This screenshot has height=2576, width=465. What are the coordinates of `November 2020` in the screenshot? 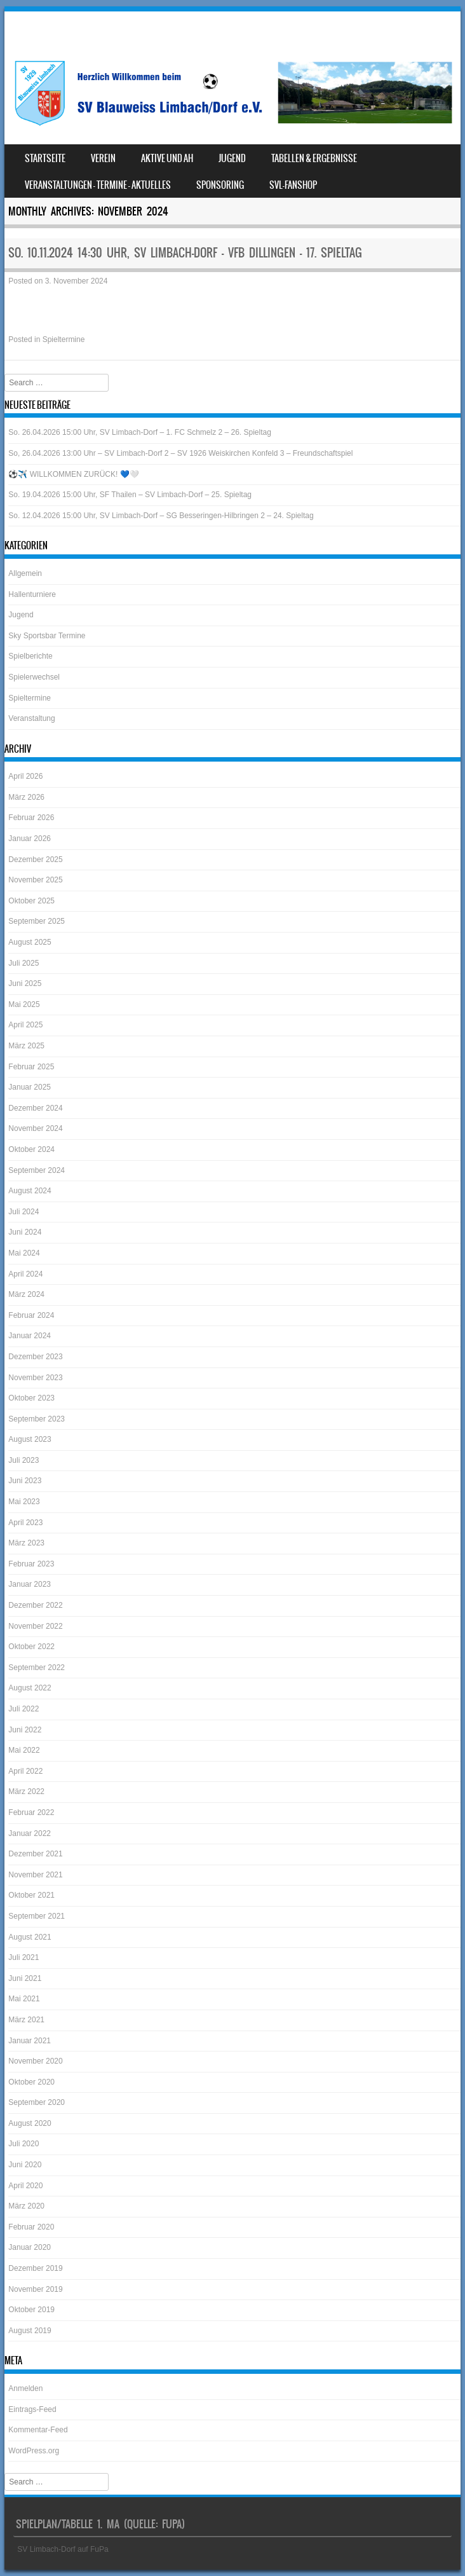 It's located at (35, 2061).